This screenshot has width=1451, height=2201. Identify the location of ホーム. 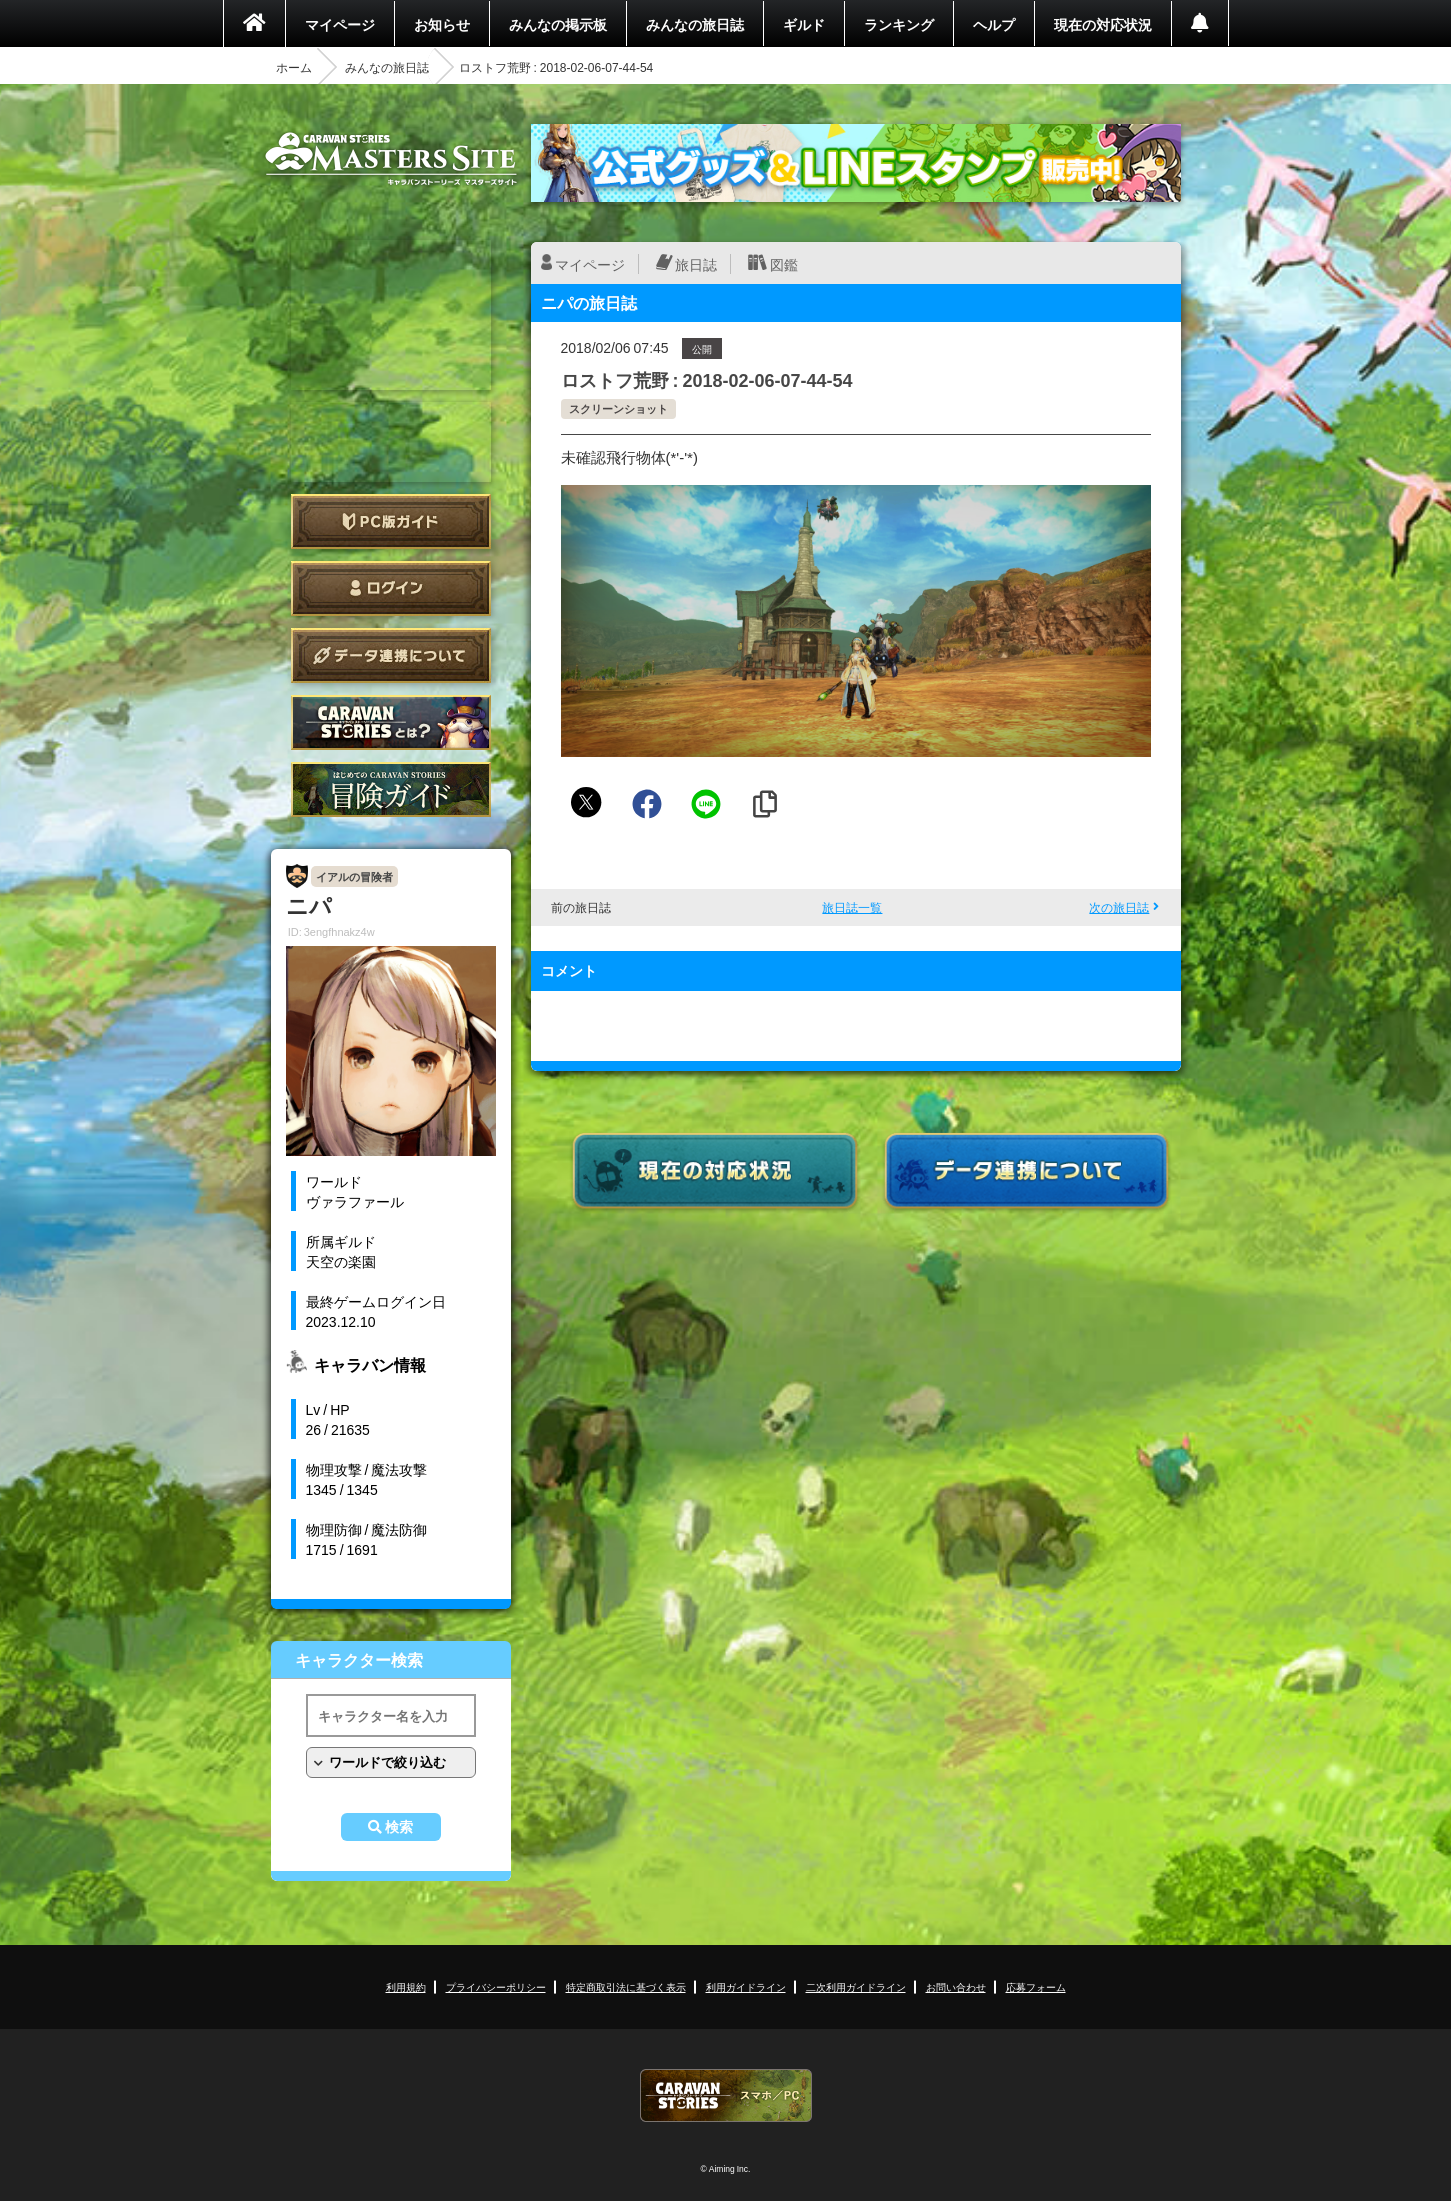
(294, 67).